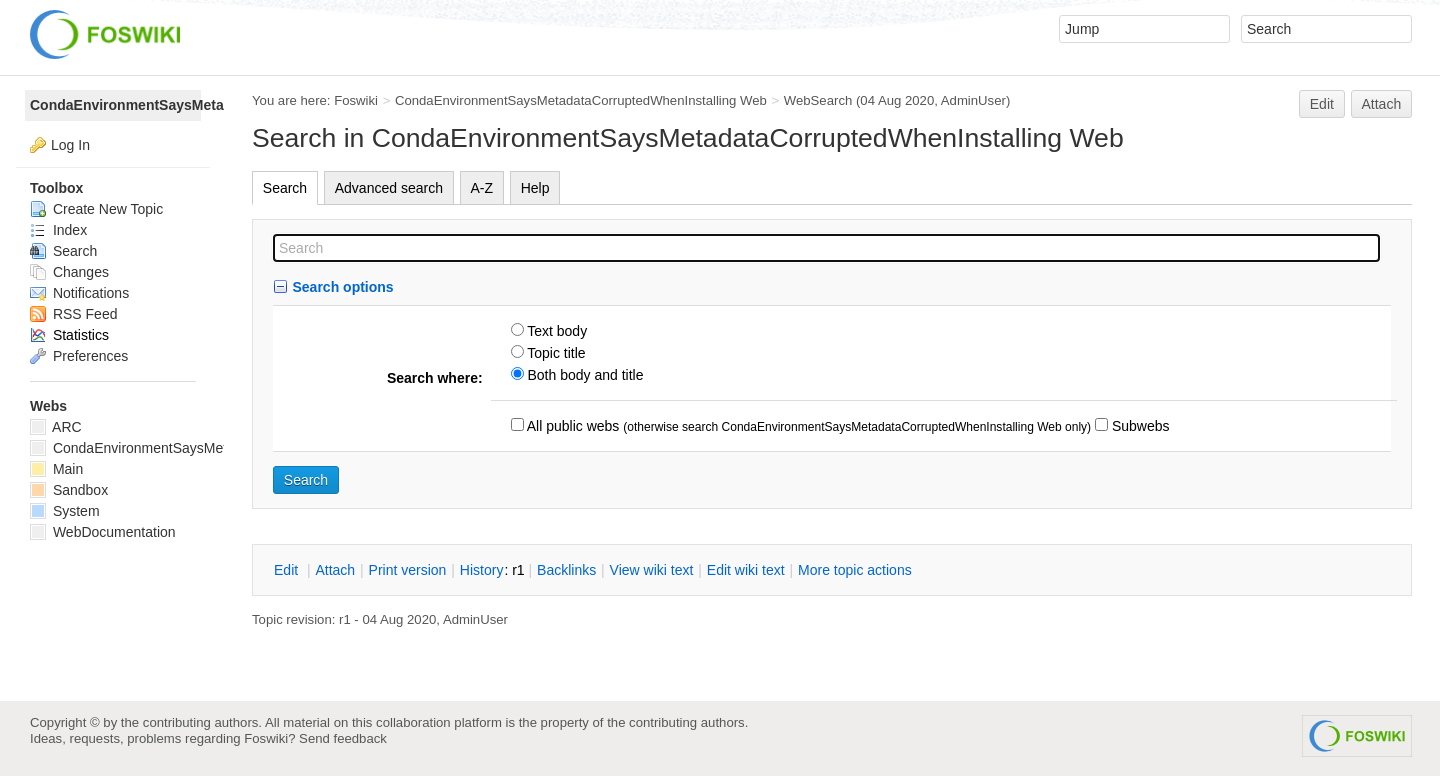 The image size is (1440, 776). Describe the element at coordinates (652, 570) in the screenshot. I see `iew wiki text` at that location.